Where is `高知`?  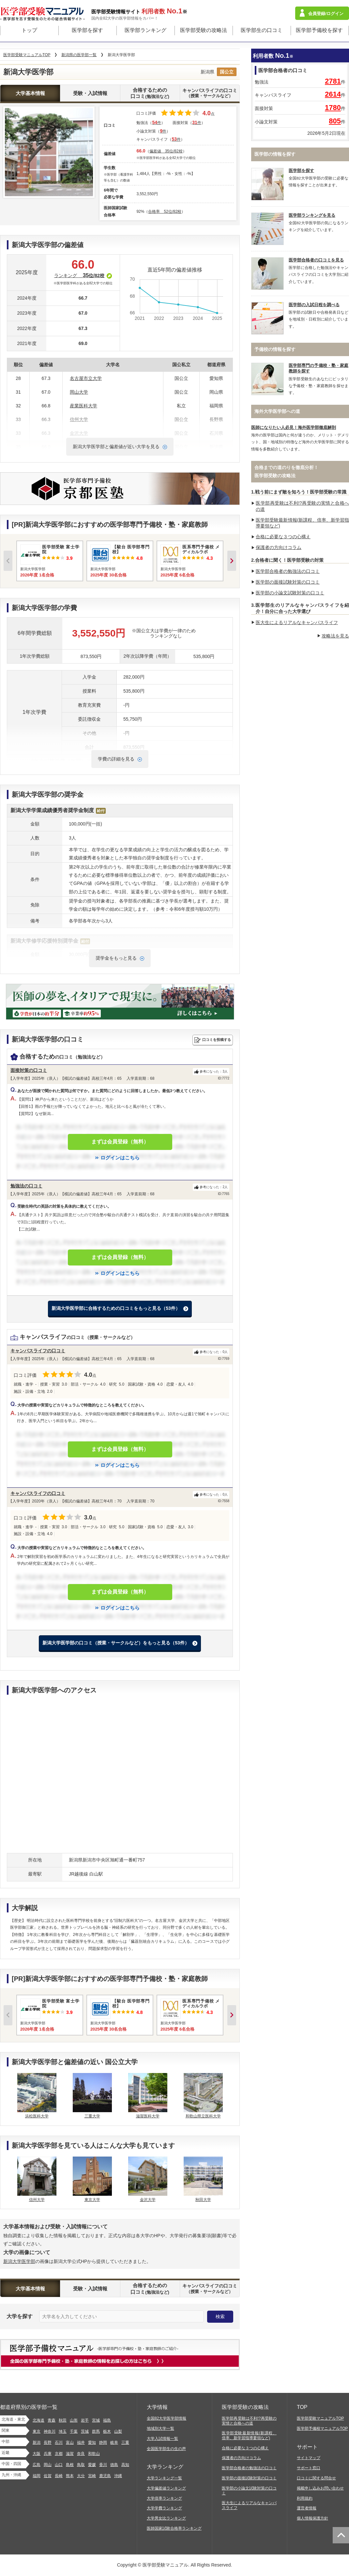 高知 is located at coordinates (125, 2464).